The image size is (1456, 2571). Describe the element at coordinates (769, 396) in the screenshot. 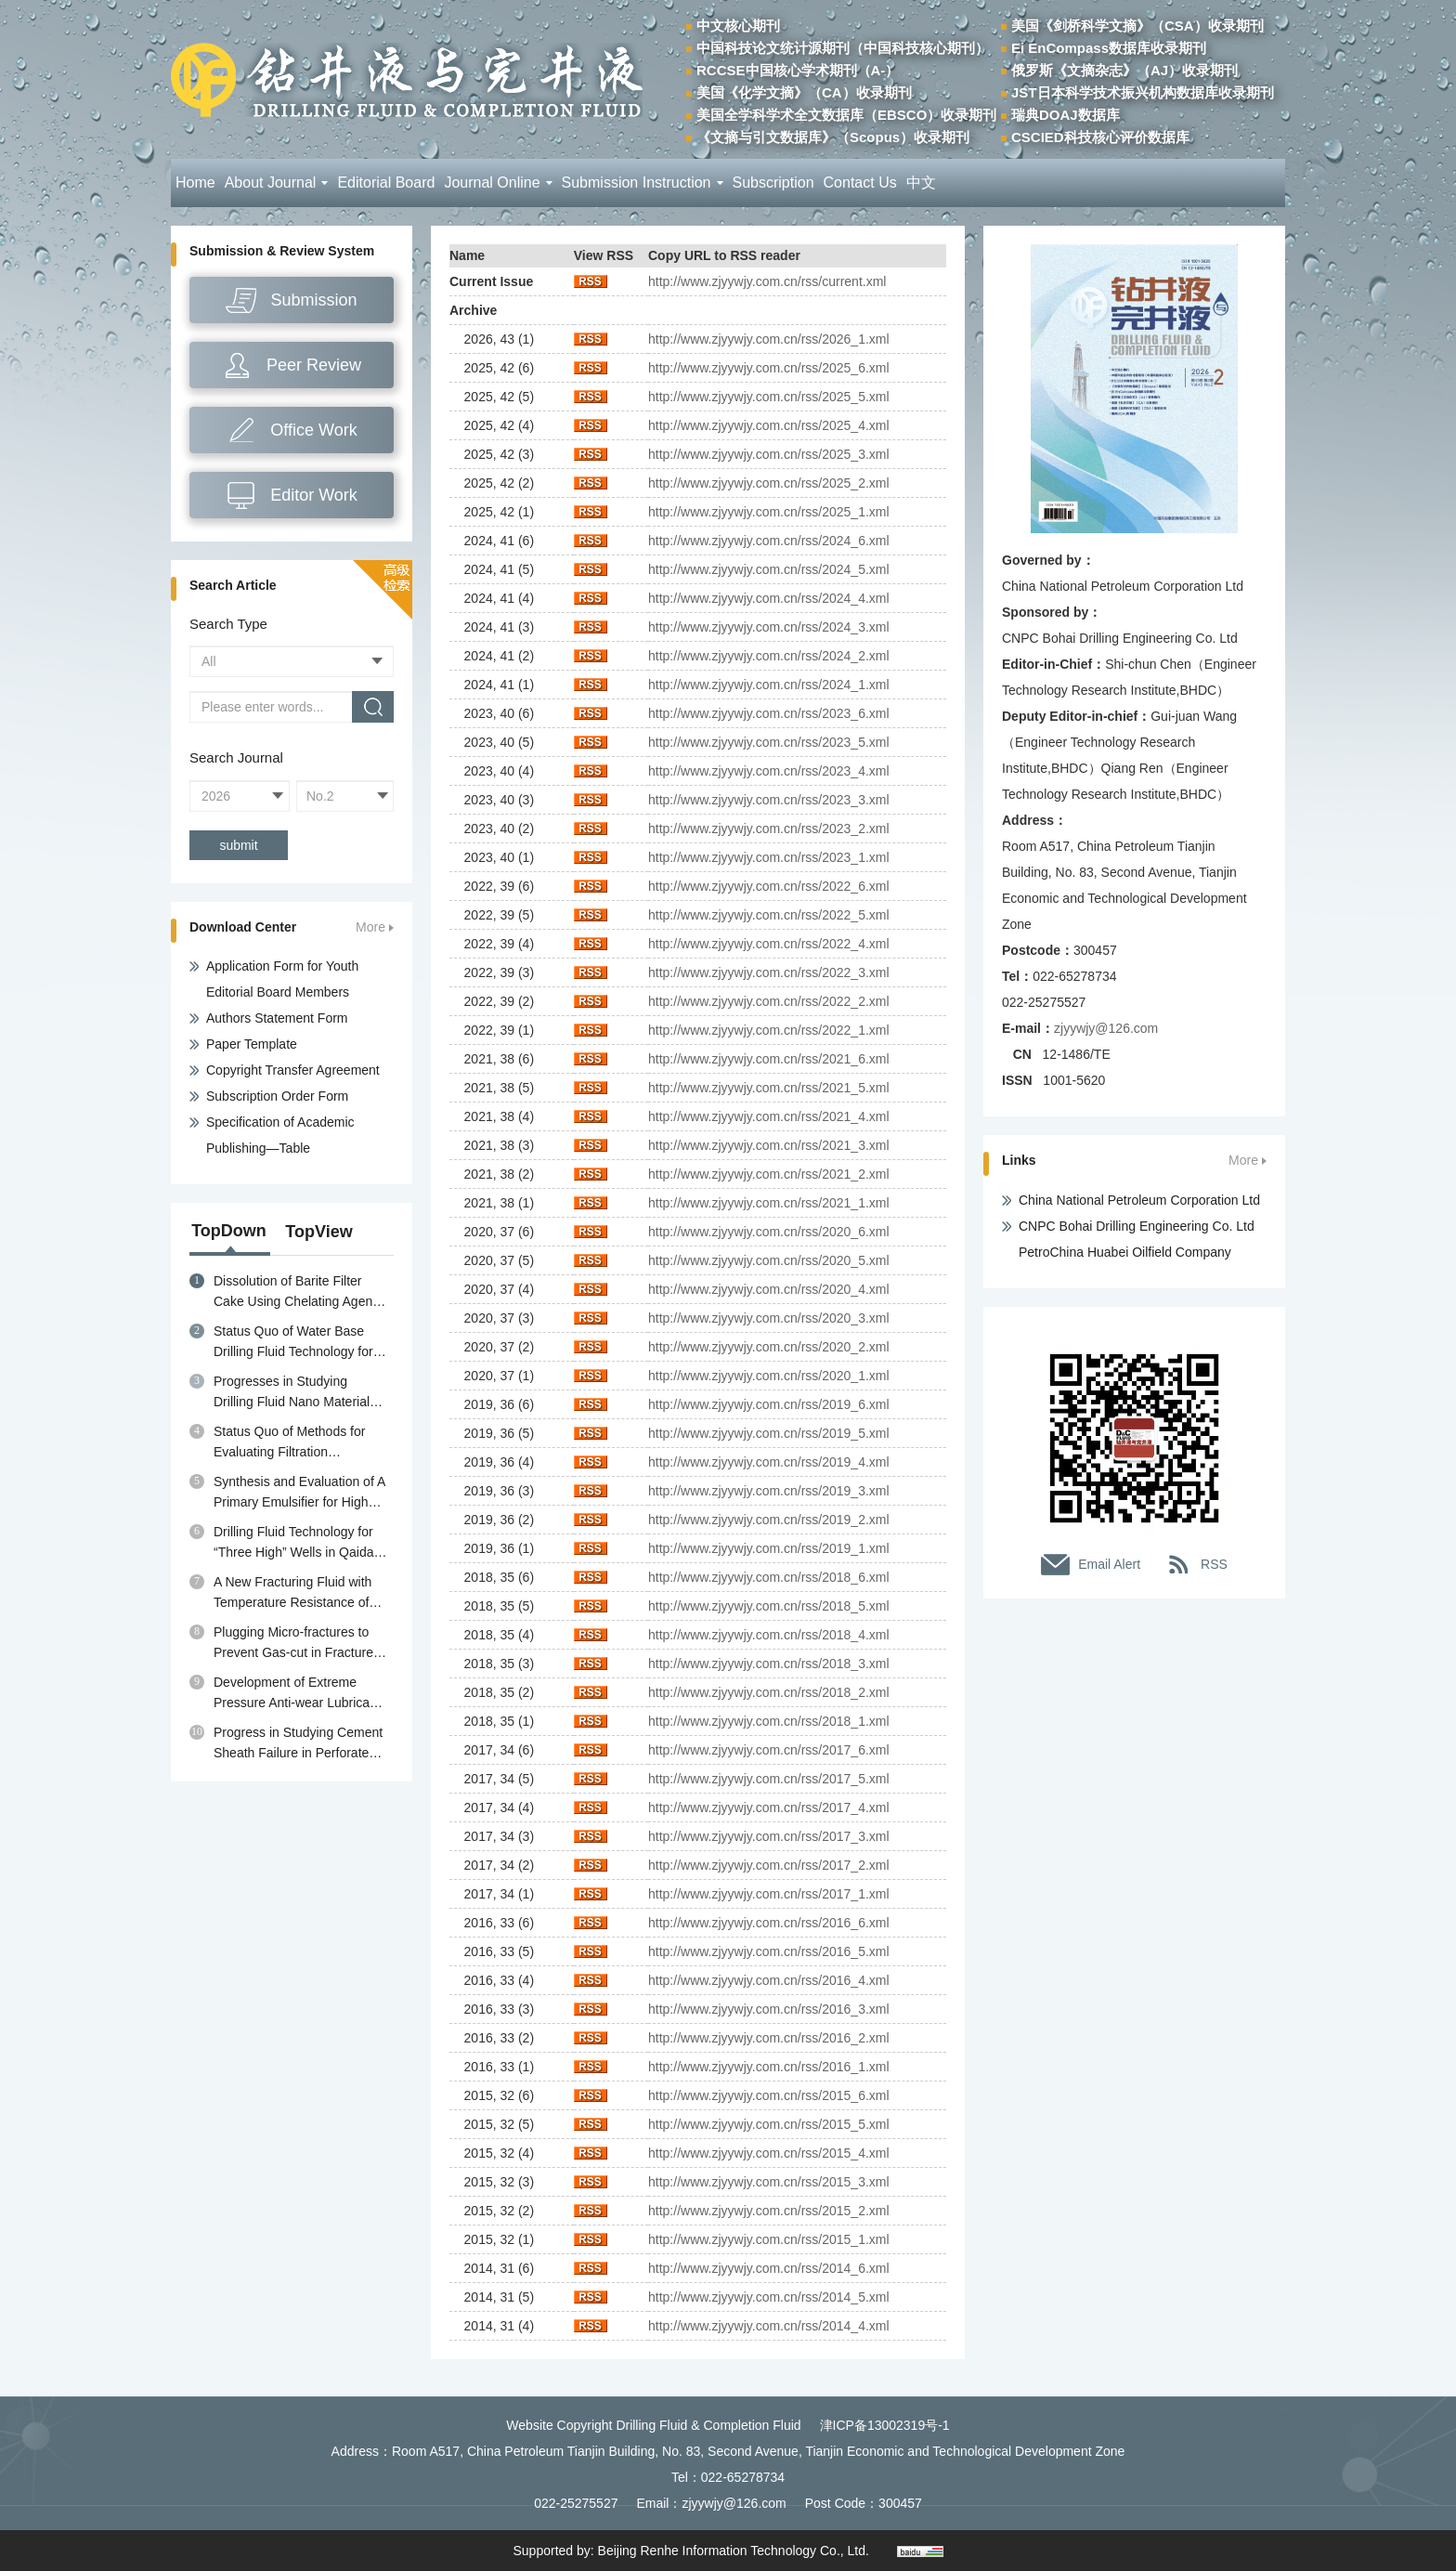

I see `http://www.zjyywjy.com.cn/rss/2025_5.xml` at that location.